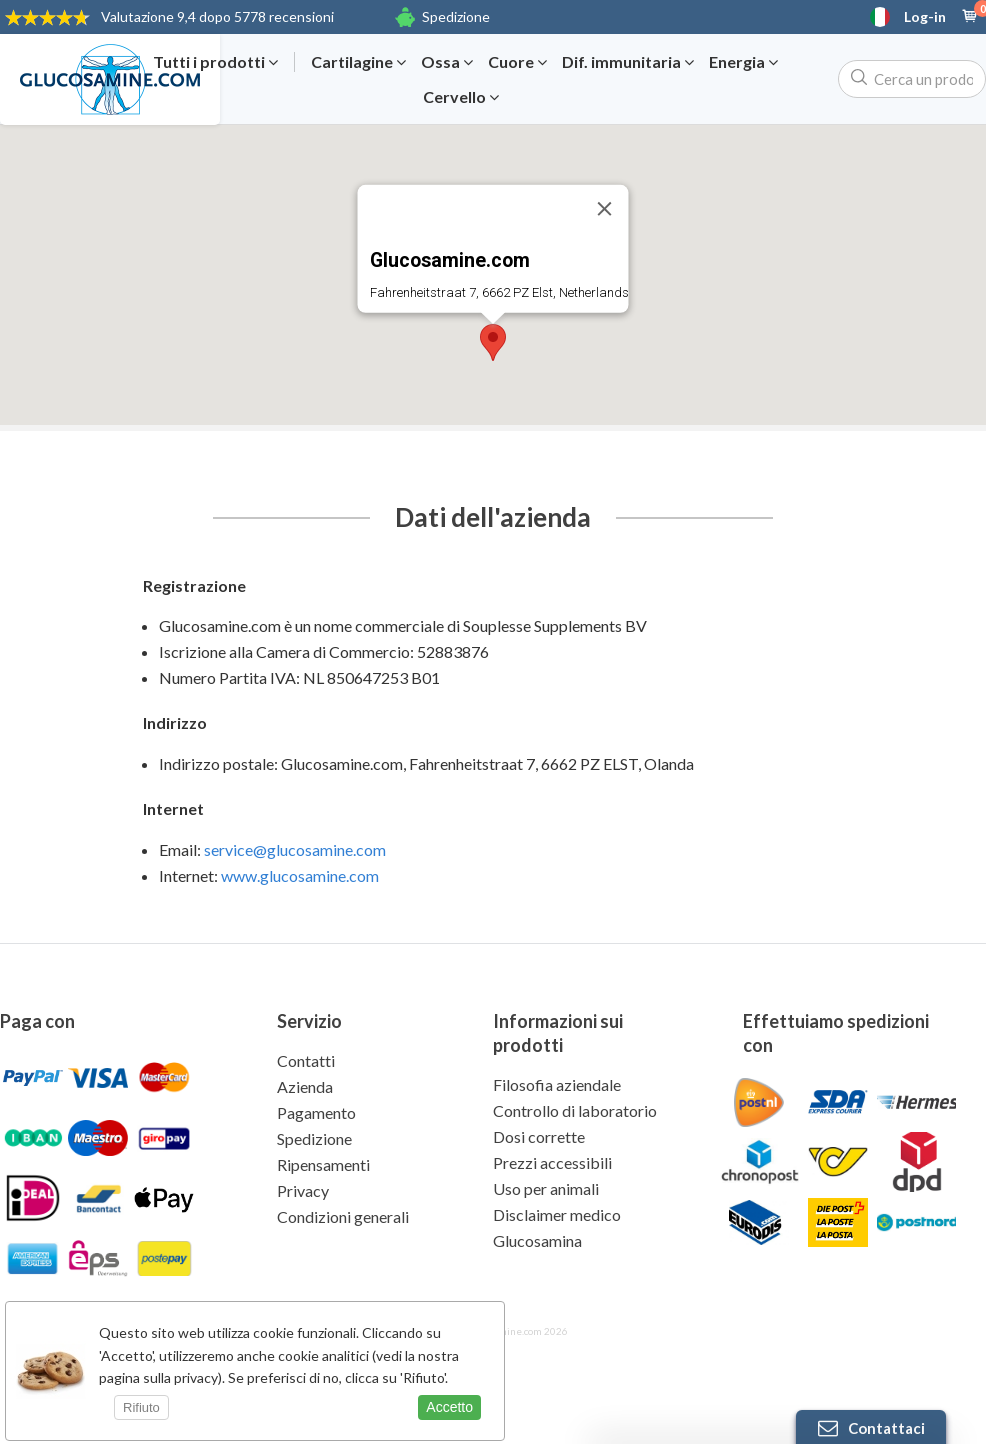 The height and width of the screenshot is (1444, 986). What do you see at coordinates (316, 1112) in the screenshot?
I see `Pagamento` at bounding box center [316, 1112].